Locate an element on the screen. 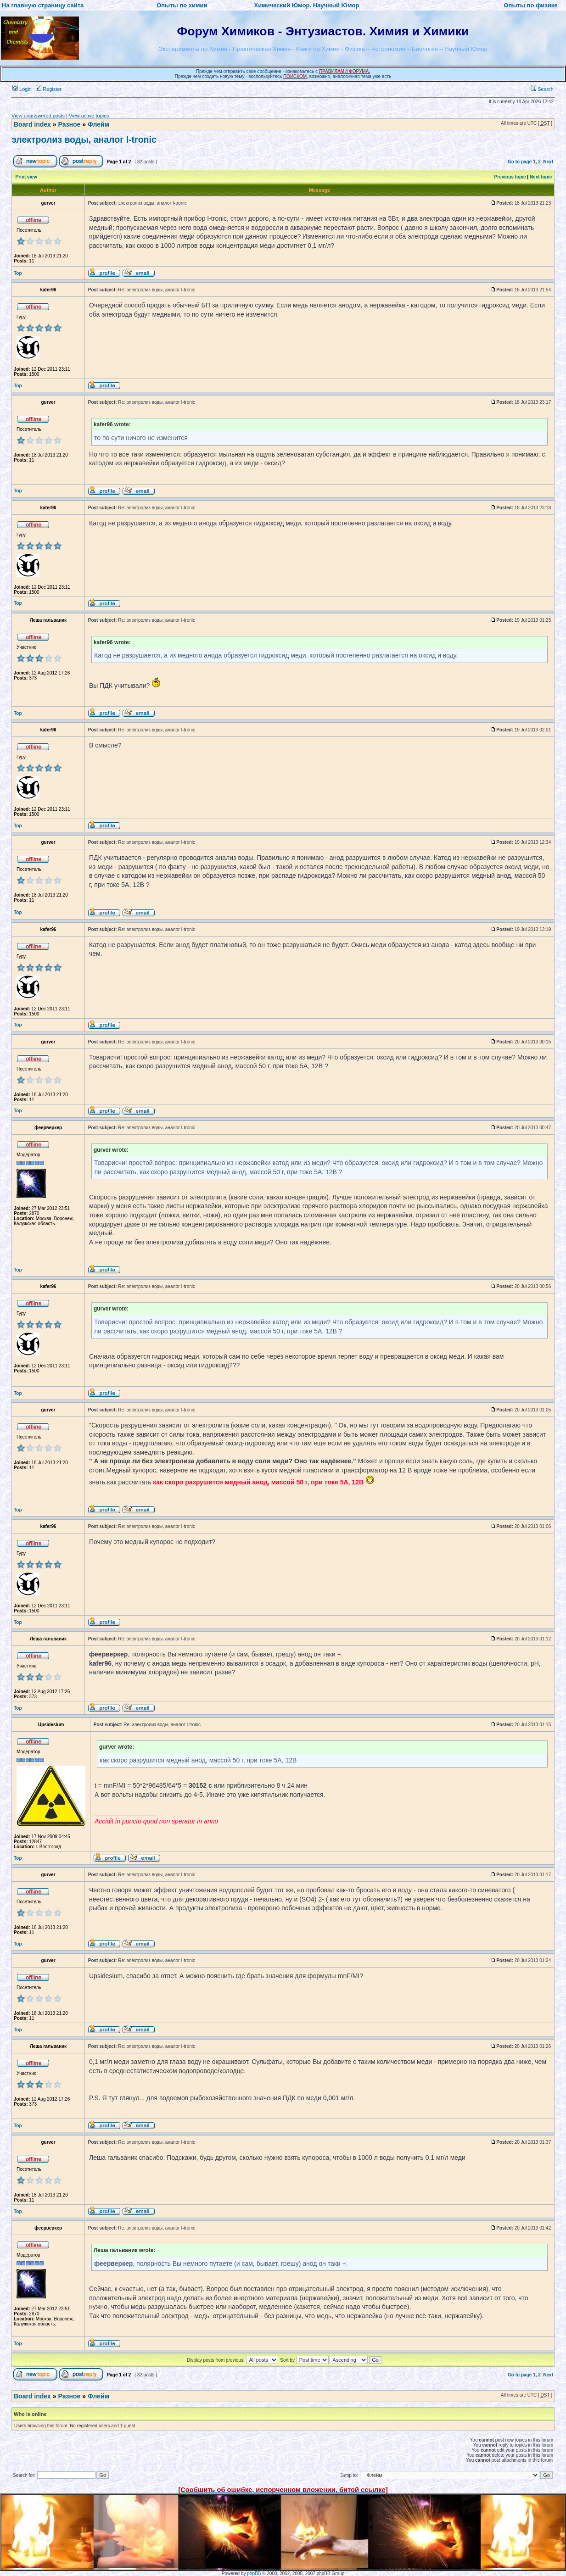  View active topics is located at coordinates (89, 115).